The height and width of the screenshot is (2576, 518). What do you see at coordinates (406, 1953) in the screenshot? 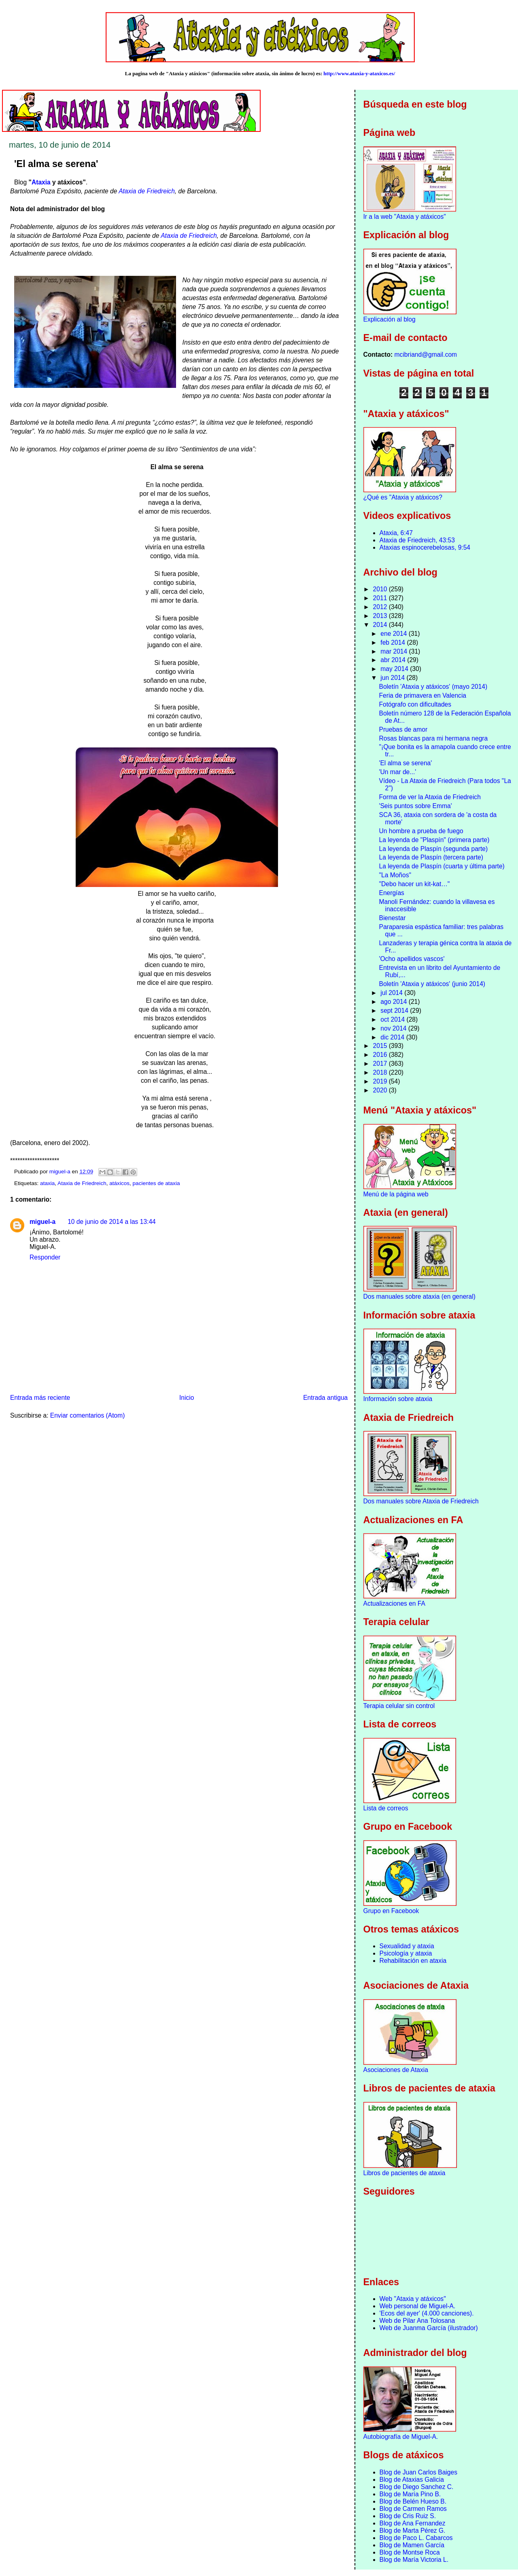
I see `Psicología y ataxia` at bounding box center [406, 1953].